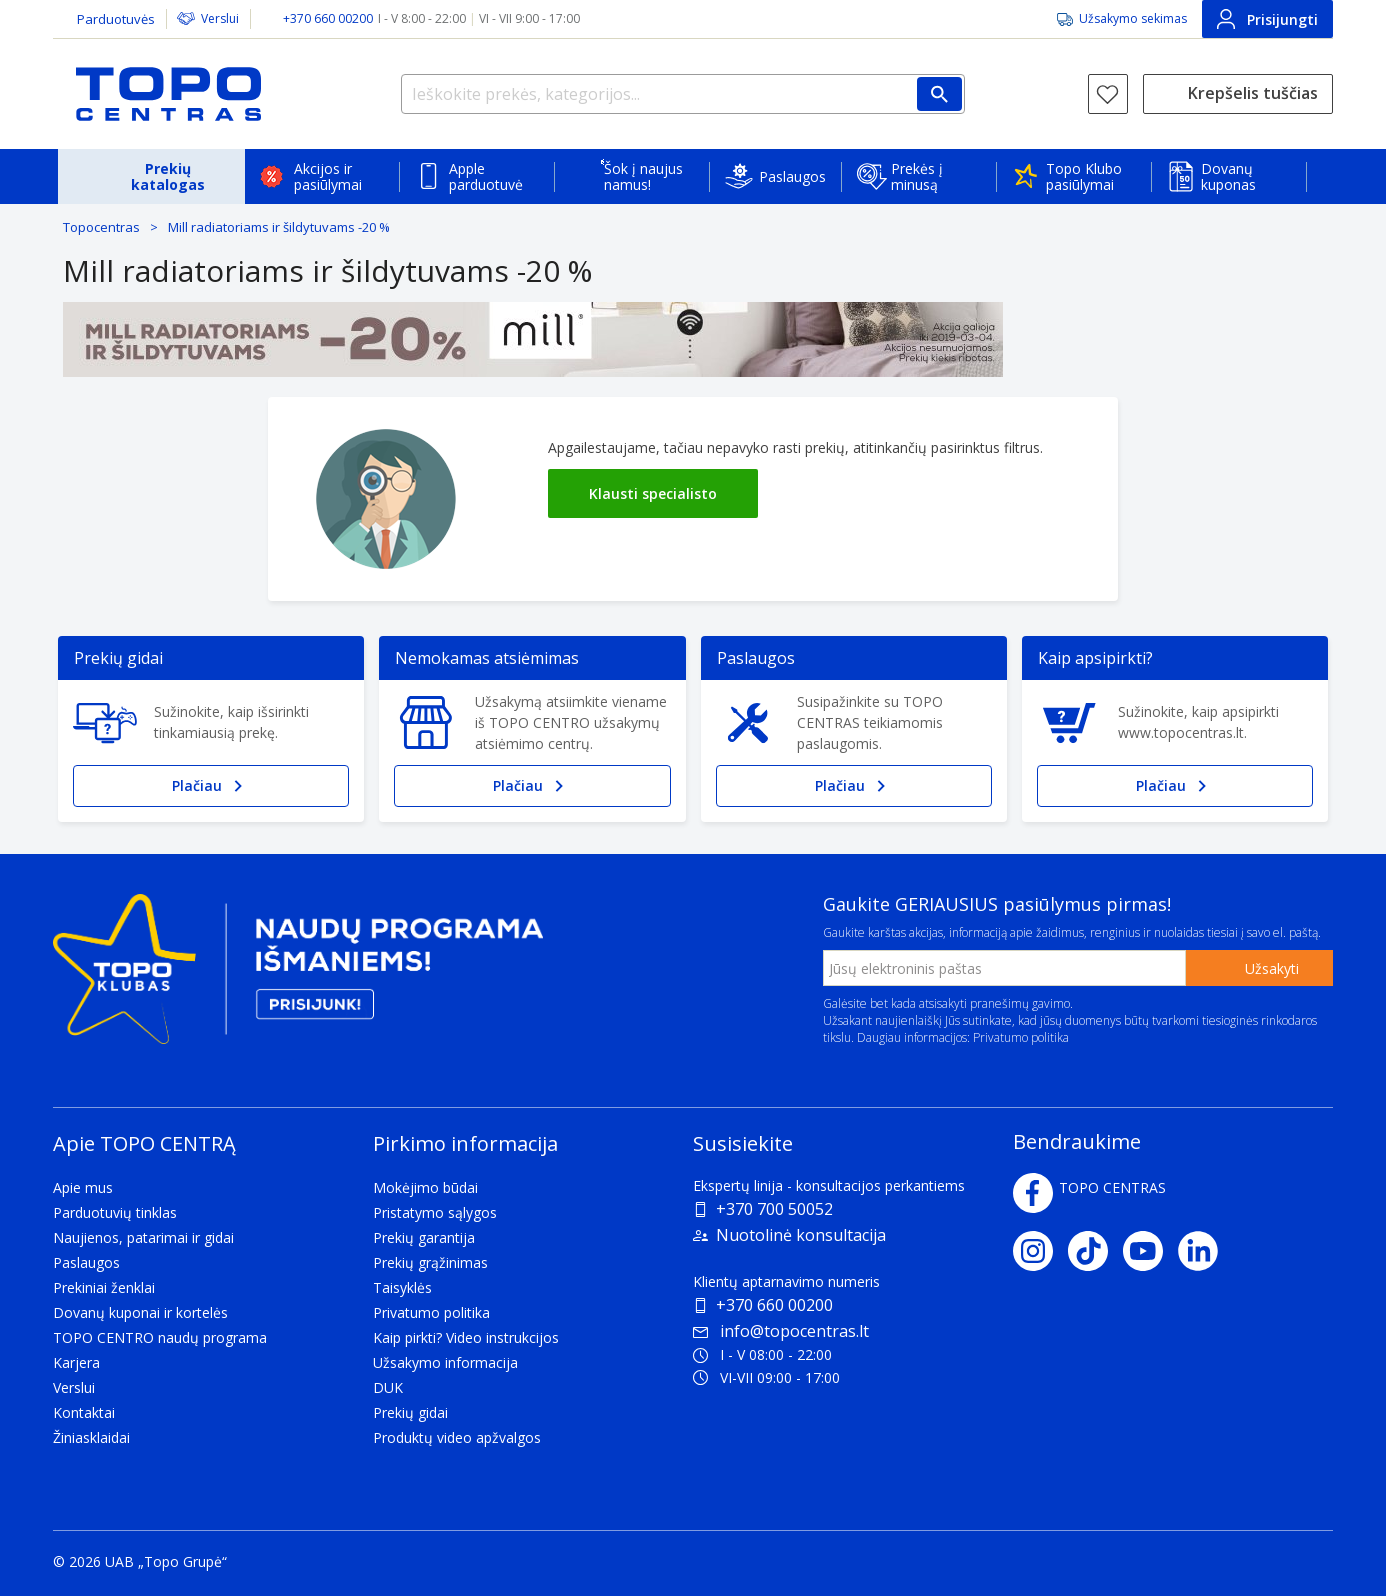 This screenshot has height=1596, width=1386. What do you see at coordinates (116, 19) in the screenshot?
I see `Parduotuvės` at bounding box center [116, 19].